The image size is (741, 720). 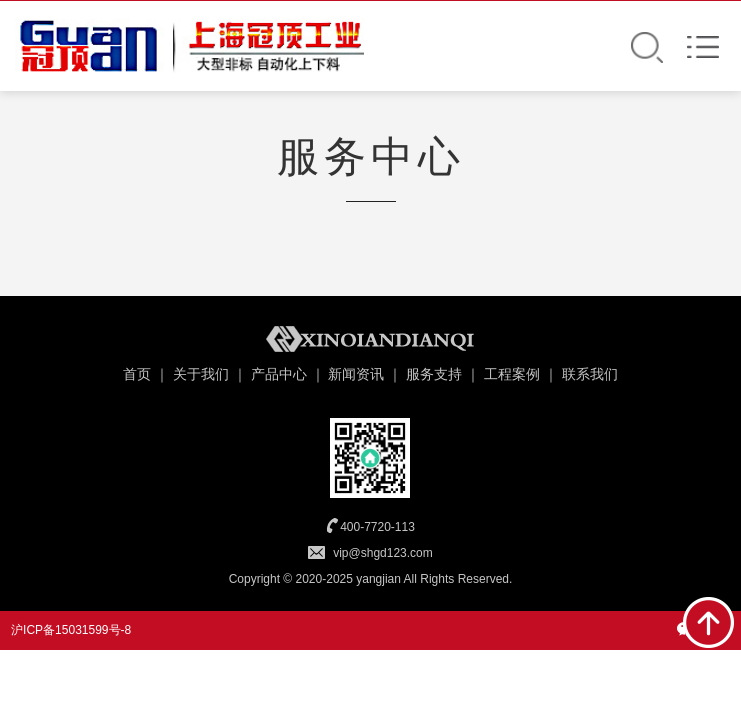 What do you see at coordinates (201, 374) in the screenshot?
I see `关于我们` at bounding box center [201, 374].